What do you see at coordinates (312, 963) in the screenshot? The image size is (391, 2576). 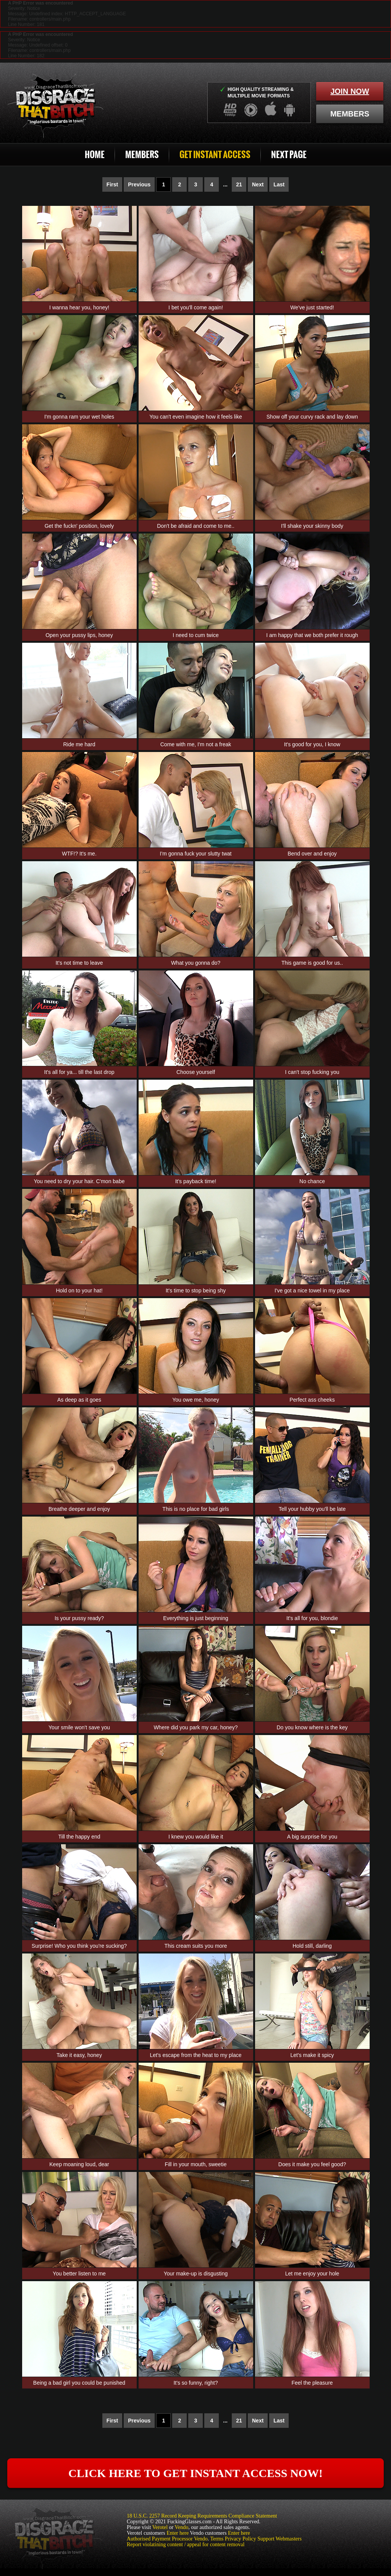 I see `This game is good for us..` at bounding box center [312, 963].